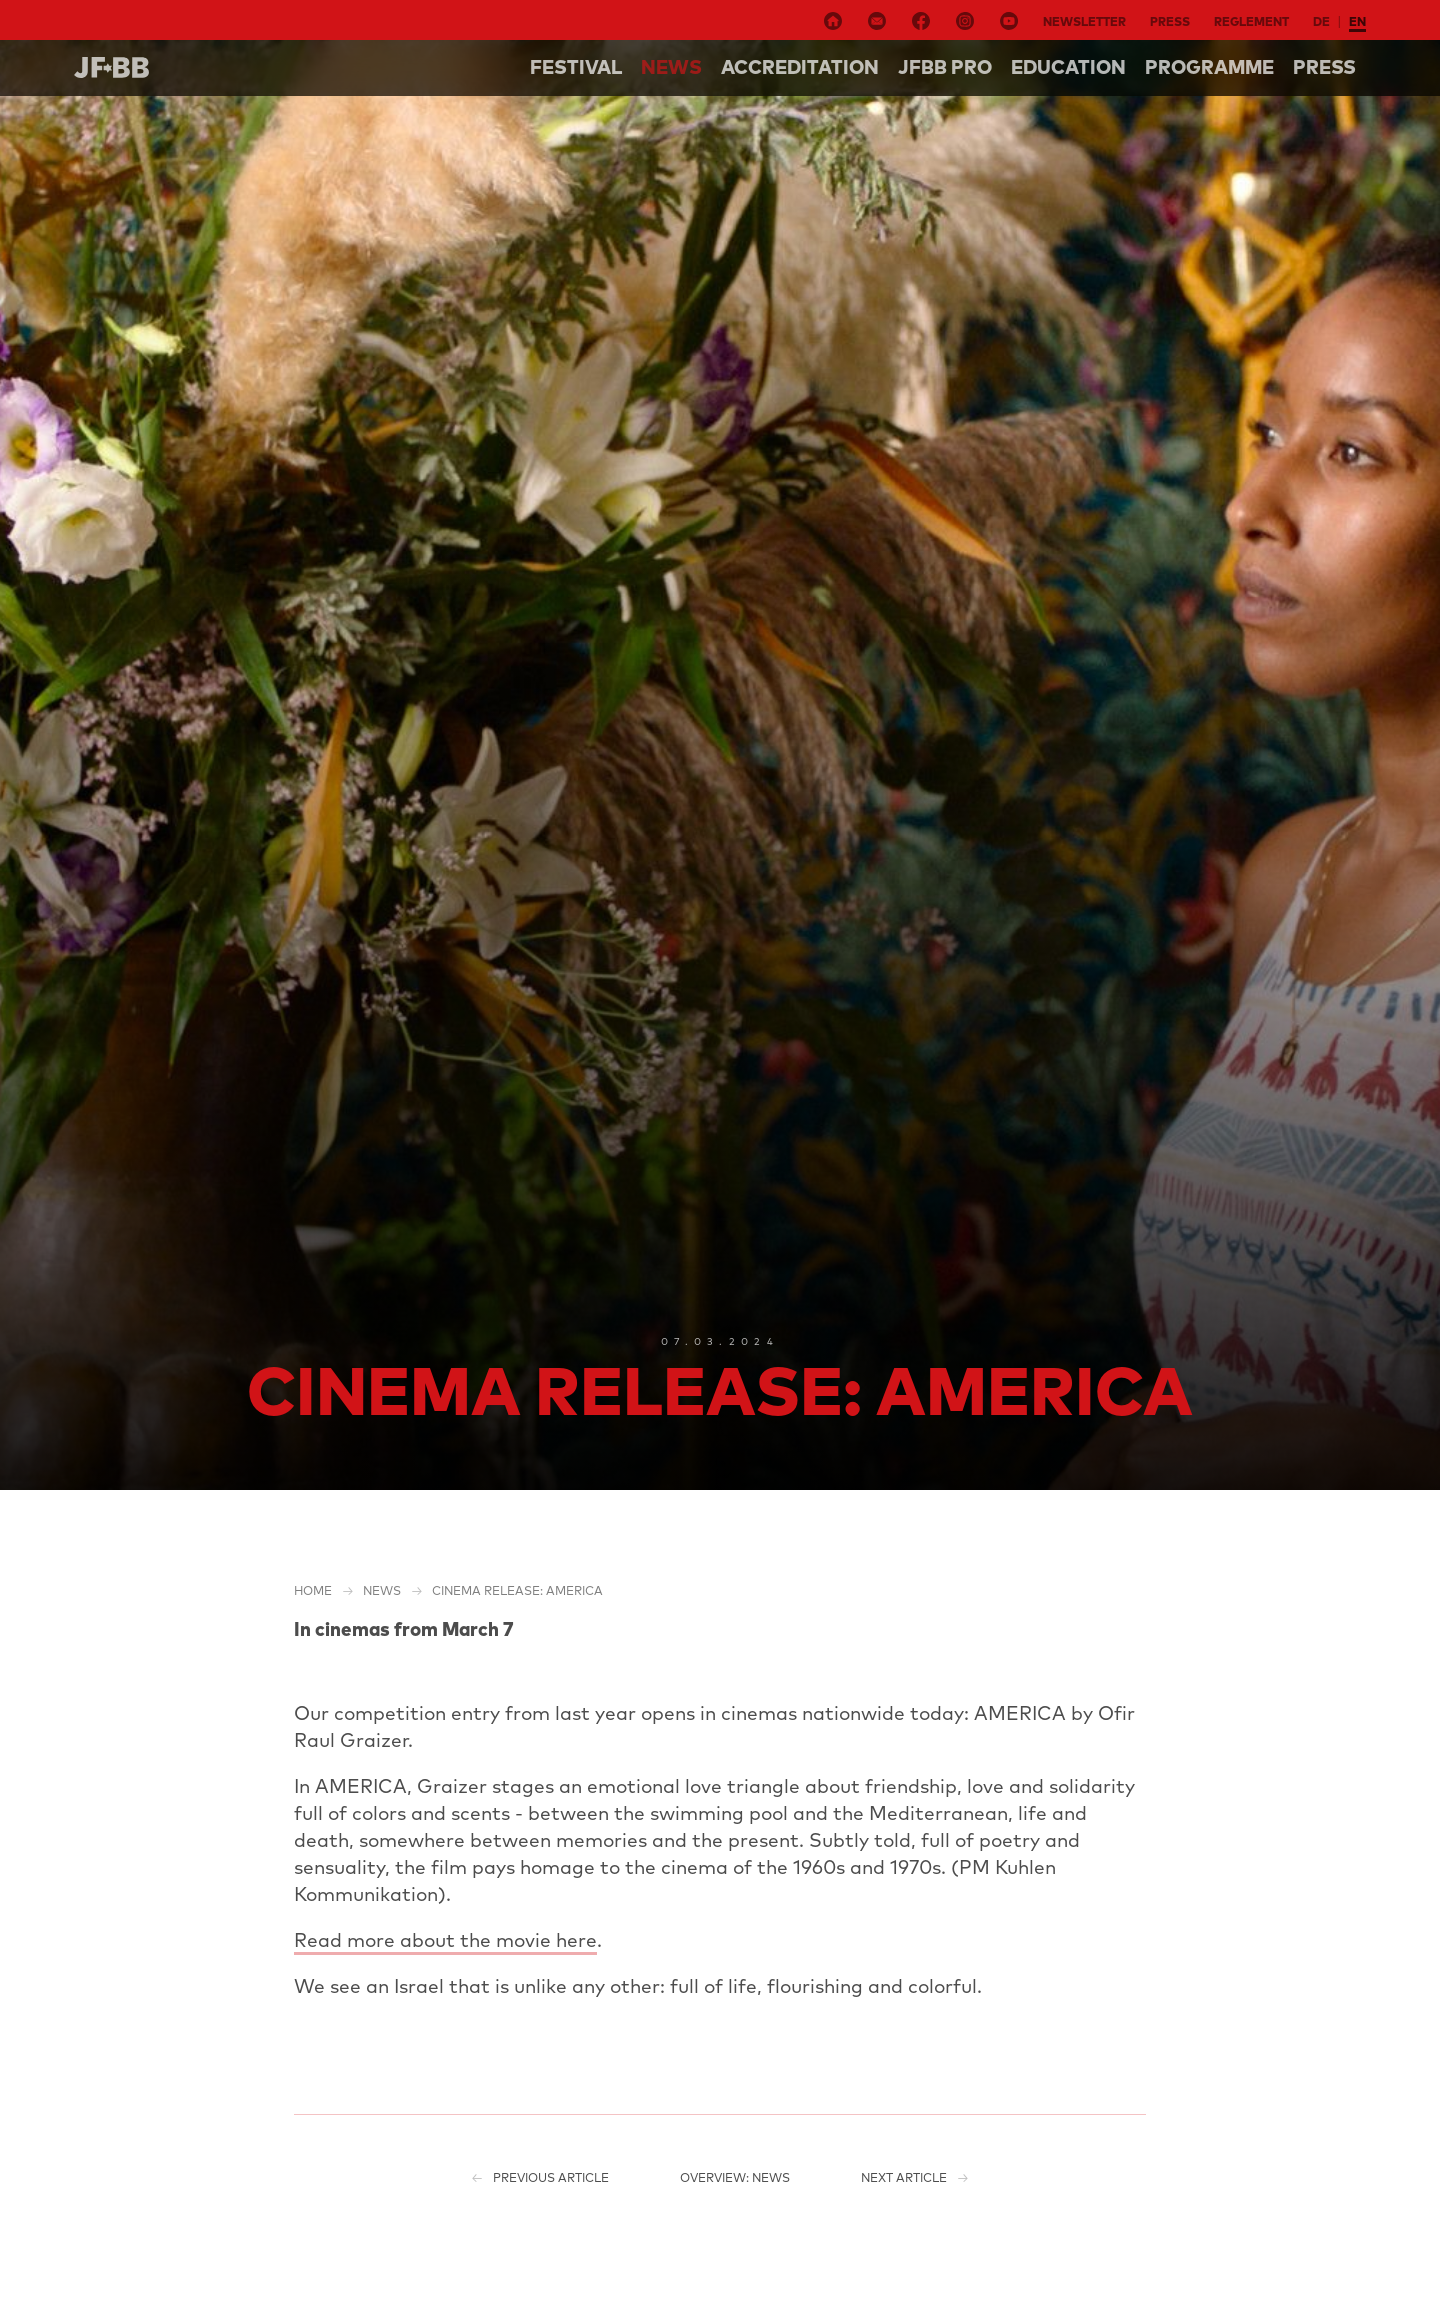 This screenshot has height=2308, width=1440. What do you see at coordinates (1251, 21) in the screenshot?
I see `Reglement` at bounding box center [1251, 21].